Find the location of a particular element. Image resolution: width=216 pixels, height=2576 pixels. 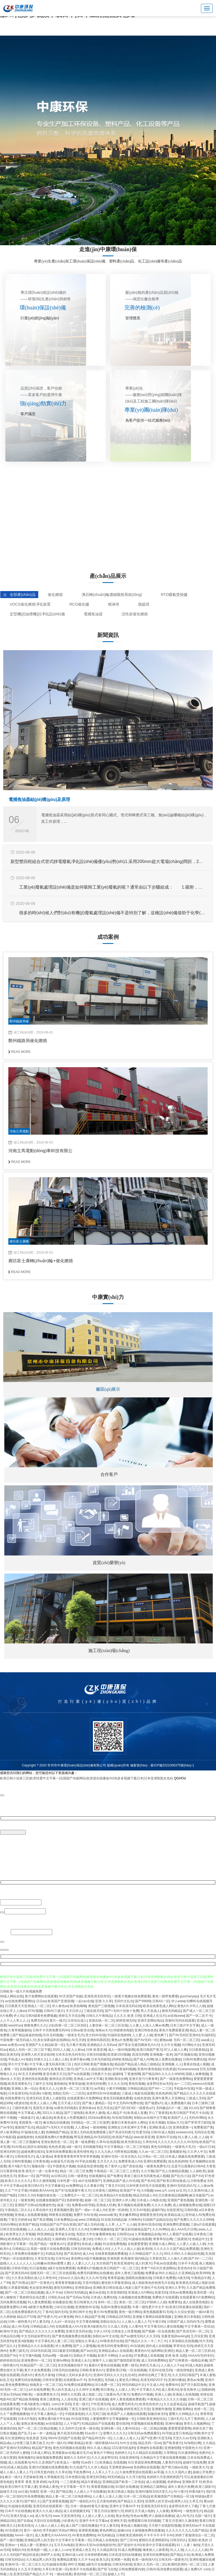

久久99精品国产.久久久 is located at coordinates (145, 2253).